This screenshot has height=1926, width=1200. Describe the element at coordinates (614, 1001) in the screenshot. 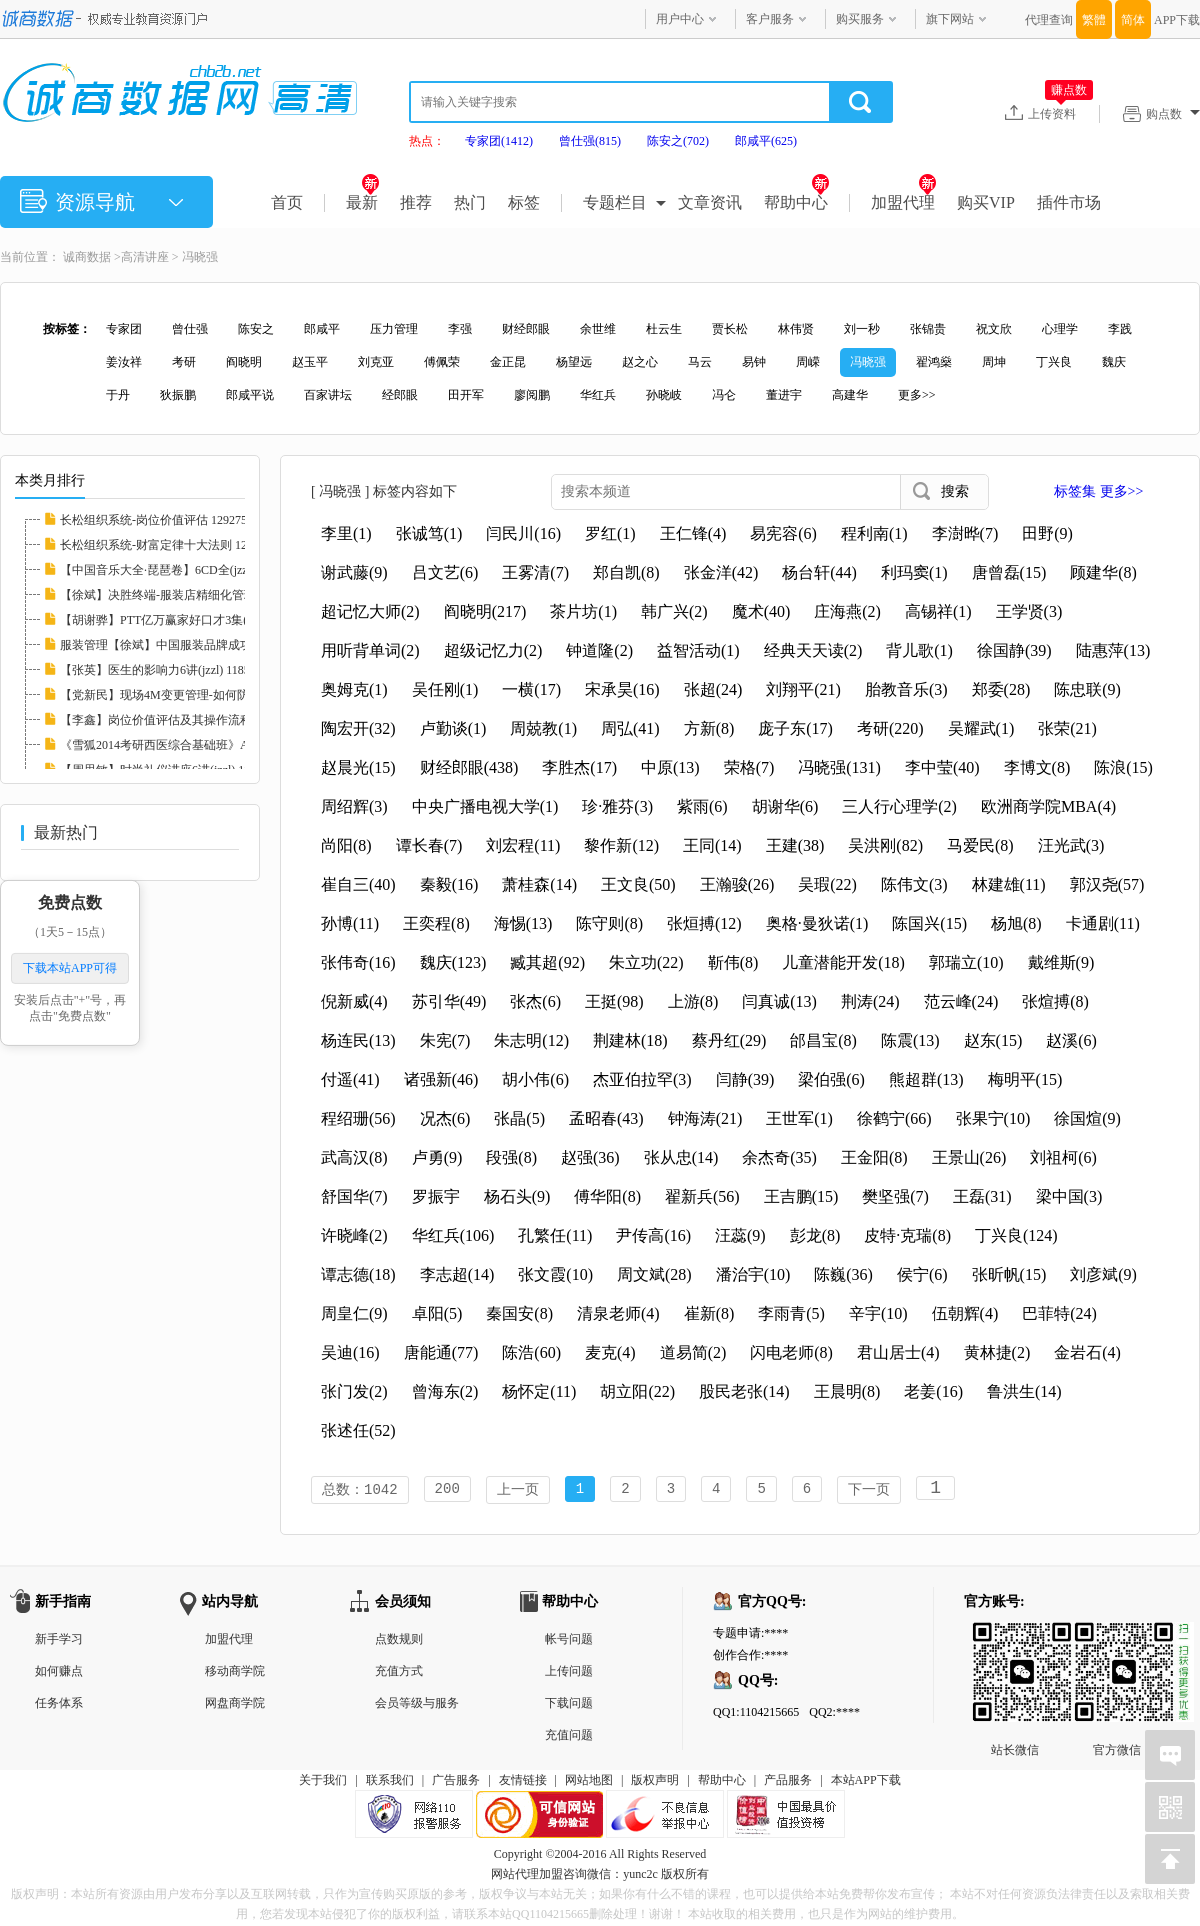

I see `王挺(98)` at that location.